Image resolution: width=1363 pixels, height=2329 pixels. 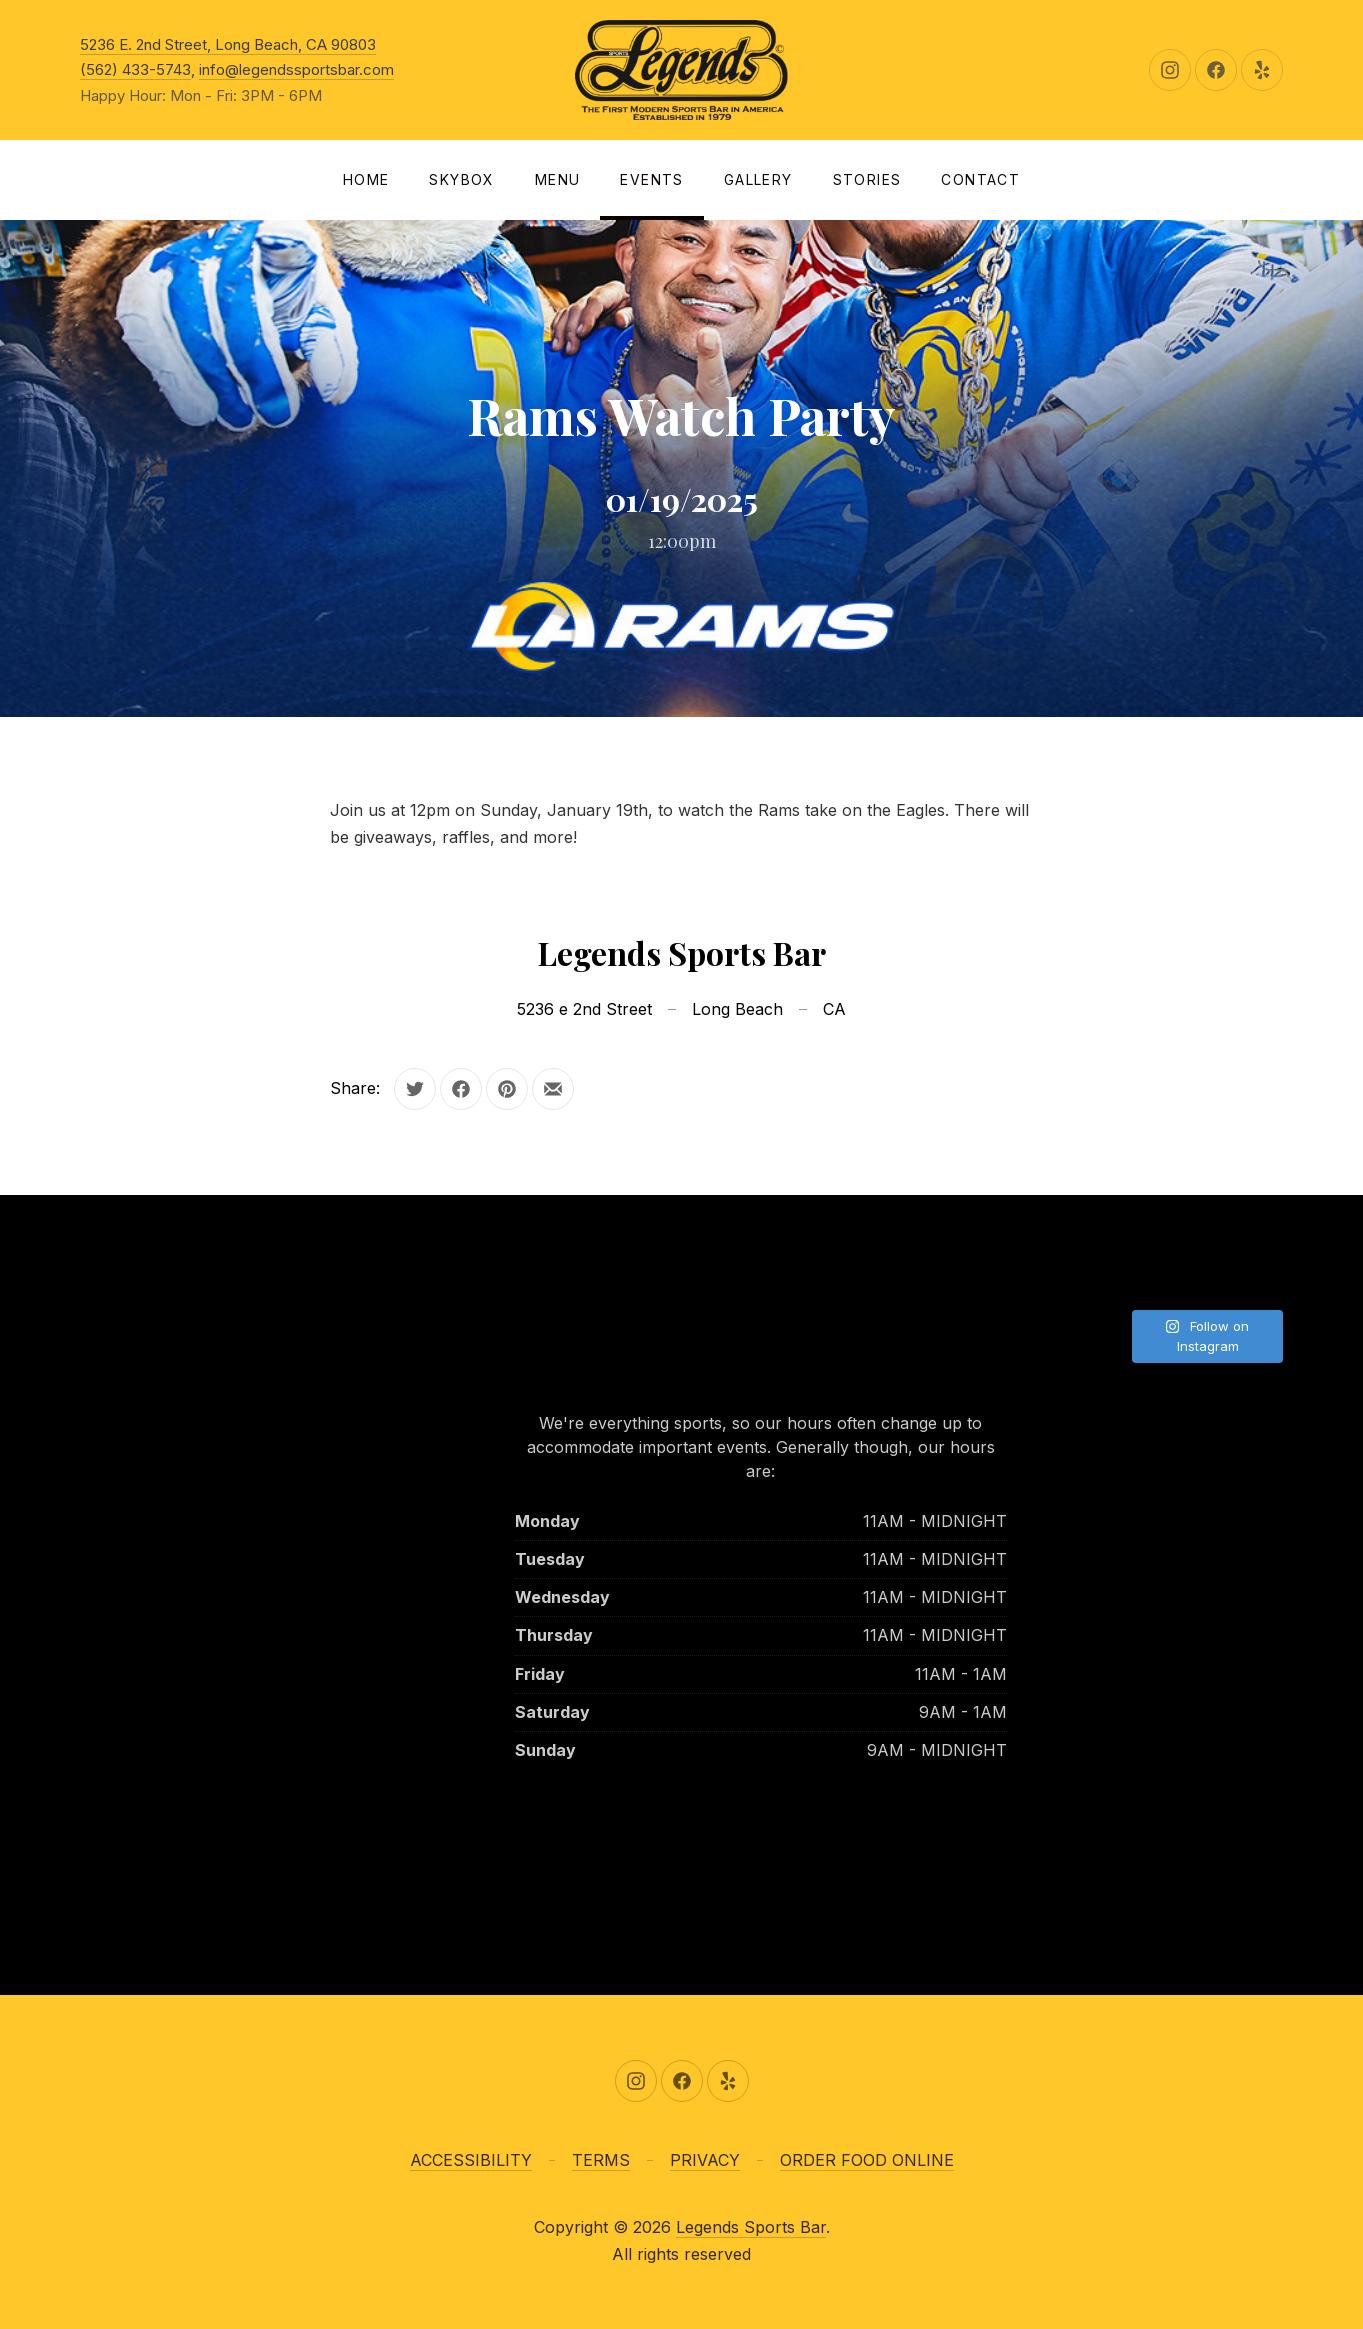 I want to click on ORDER FOOD ONLINE, so click(x=867, y=2160).